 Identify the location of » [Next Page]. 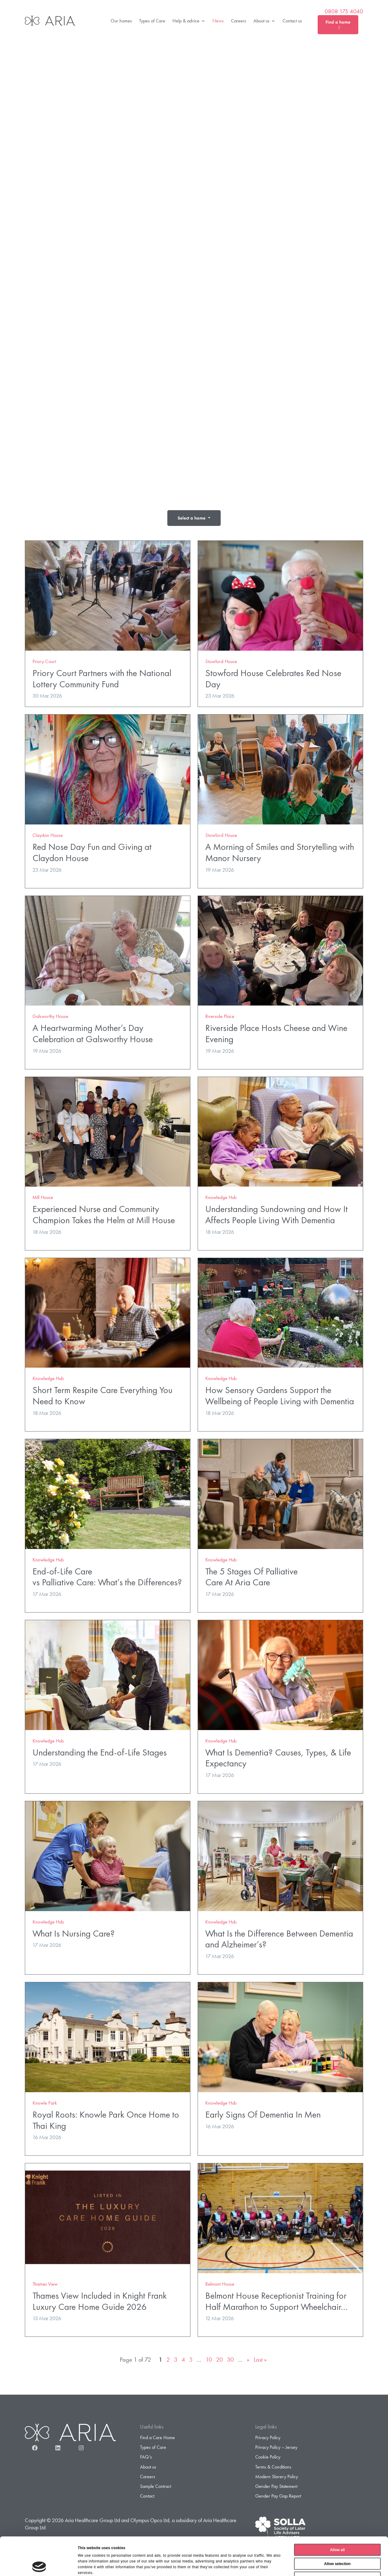
(248, 2359).